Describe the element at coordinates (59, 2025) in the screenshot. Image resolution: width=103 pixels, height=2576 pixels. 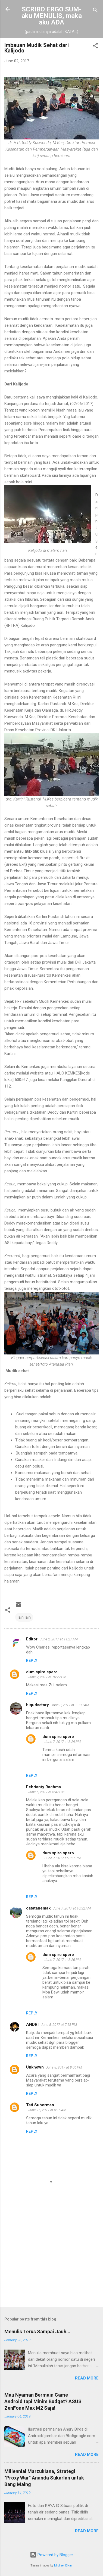
I see `June 8, 2017 at 7:58 PM` at that location.